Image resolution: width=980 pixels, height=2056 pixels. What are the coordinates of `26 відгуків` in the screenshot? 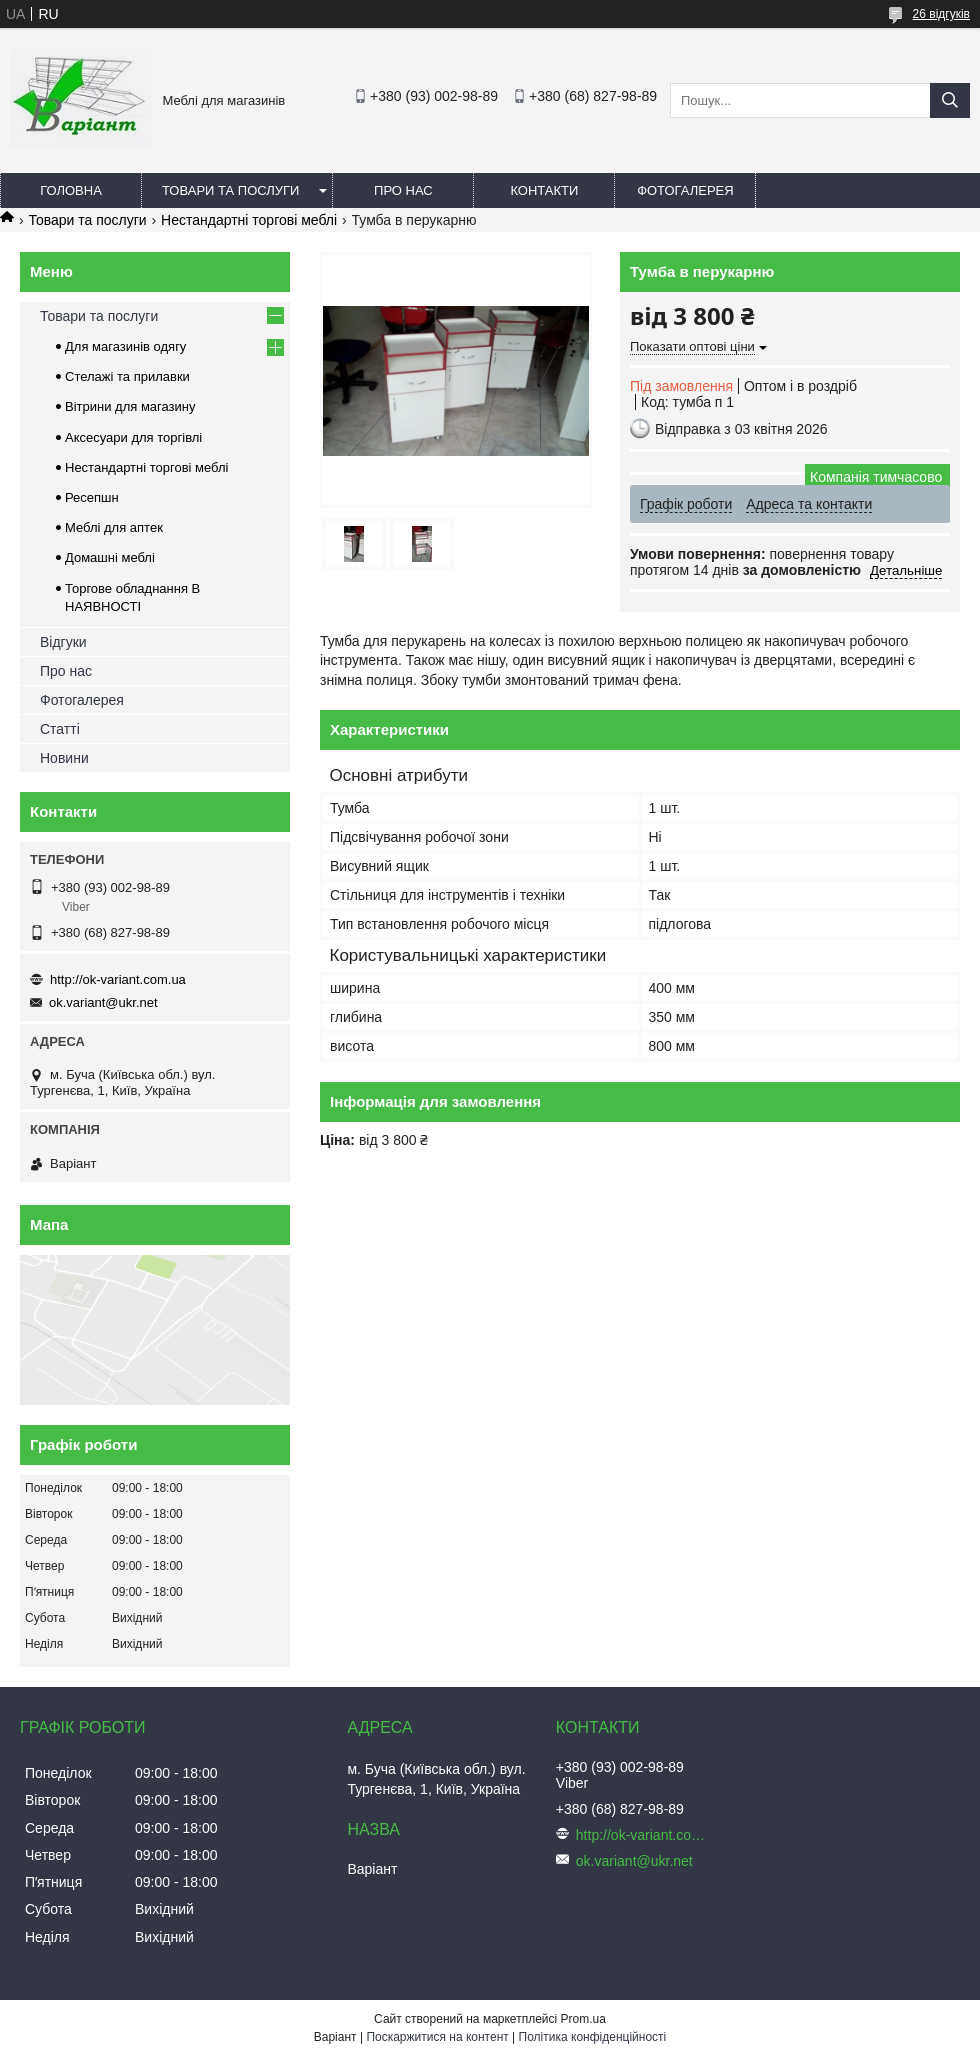 It's located at (941, 14).